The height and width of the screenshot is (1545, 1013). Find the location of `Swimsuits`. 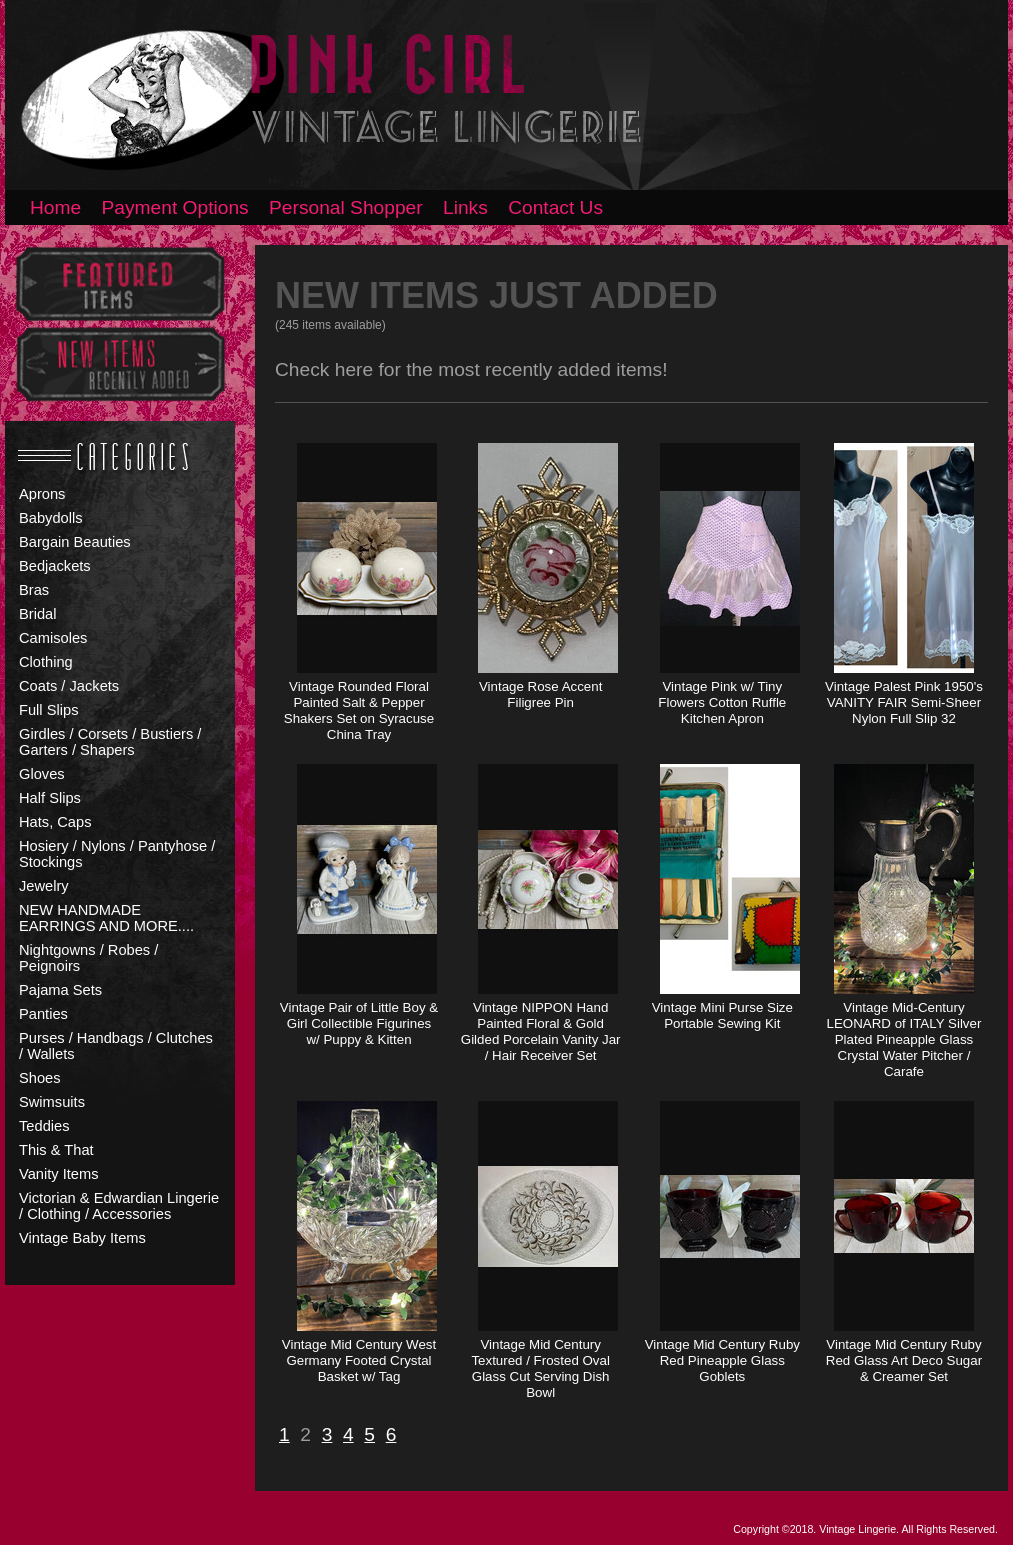

Swimsuits is located at coordinates (52, 1102).